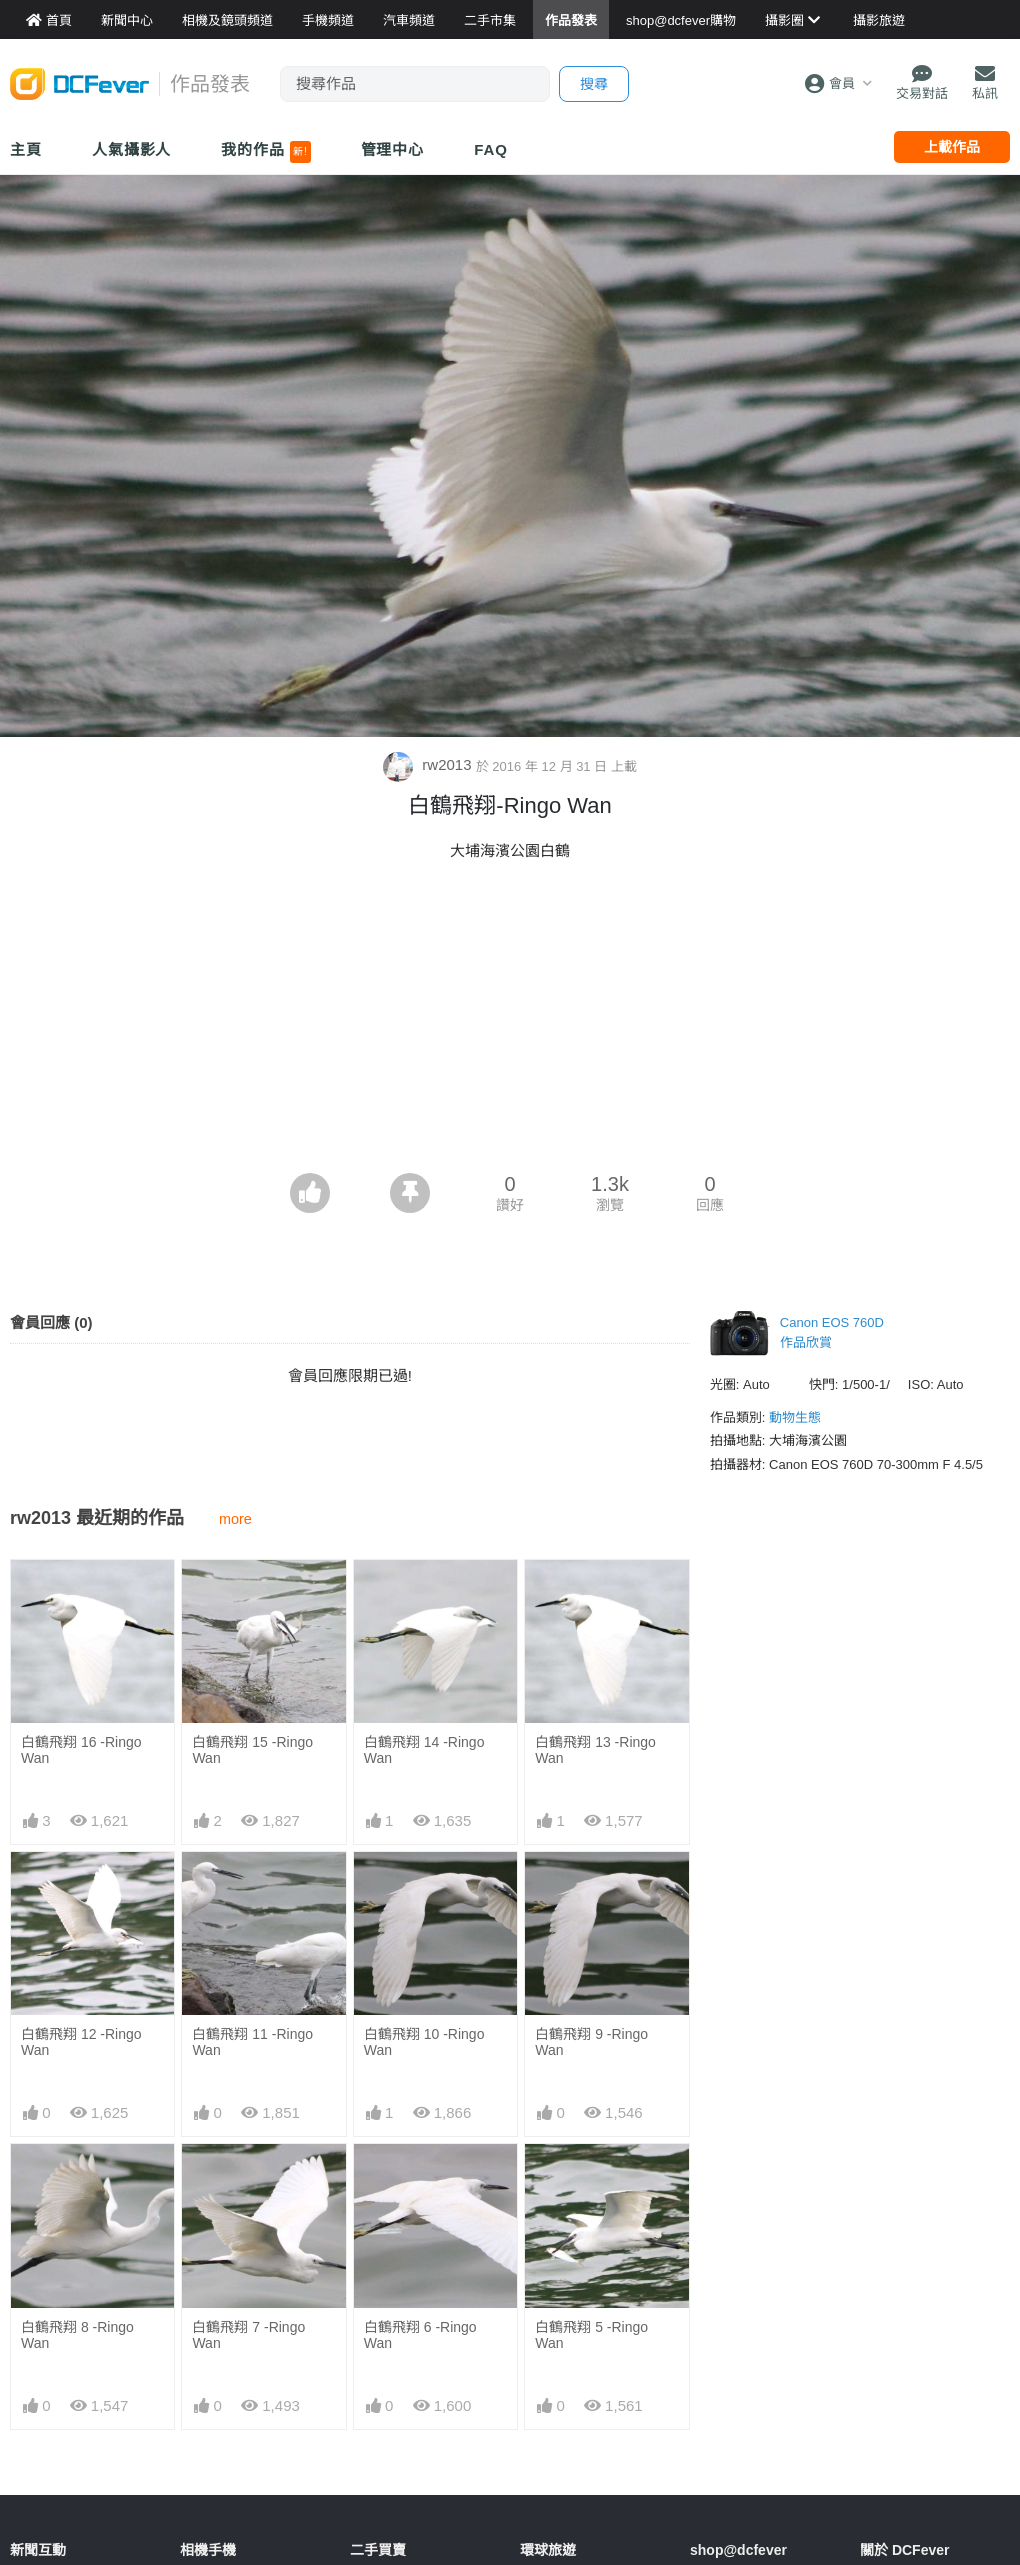 The image size is (1020, 2565). I want to click on 人氣攝影人, so click(132, 149).